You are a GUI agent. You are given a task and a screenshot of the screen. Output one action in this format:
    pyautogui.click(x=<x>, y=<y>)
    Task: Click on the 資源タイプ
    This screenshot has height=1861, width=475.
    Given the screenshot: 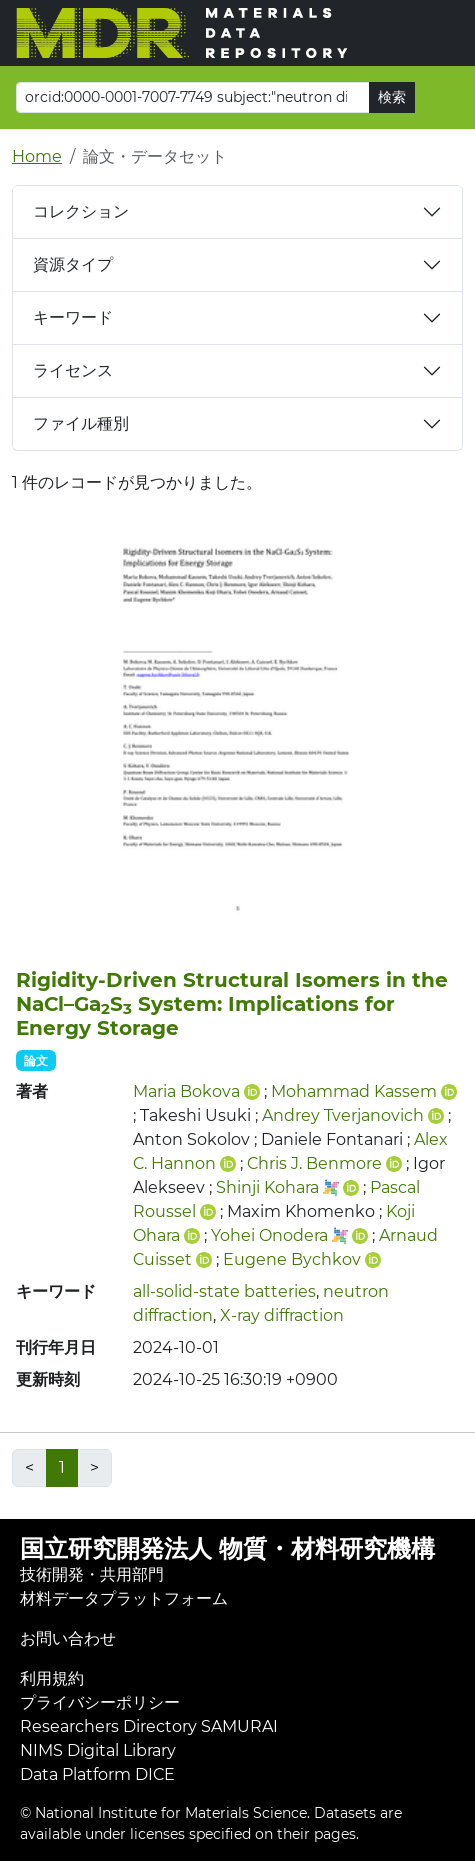 What is the action you would take?
    pyautogui.click(x=73, y=264)
    